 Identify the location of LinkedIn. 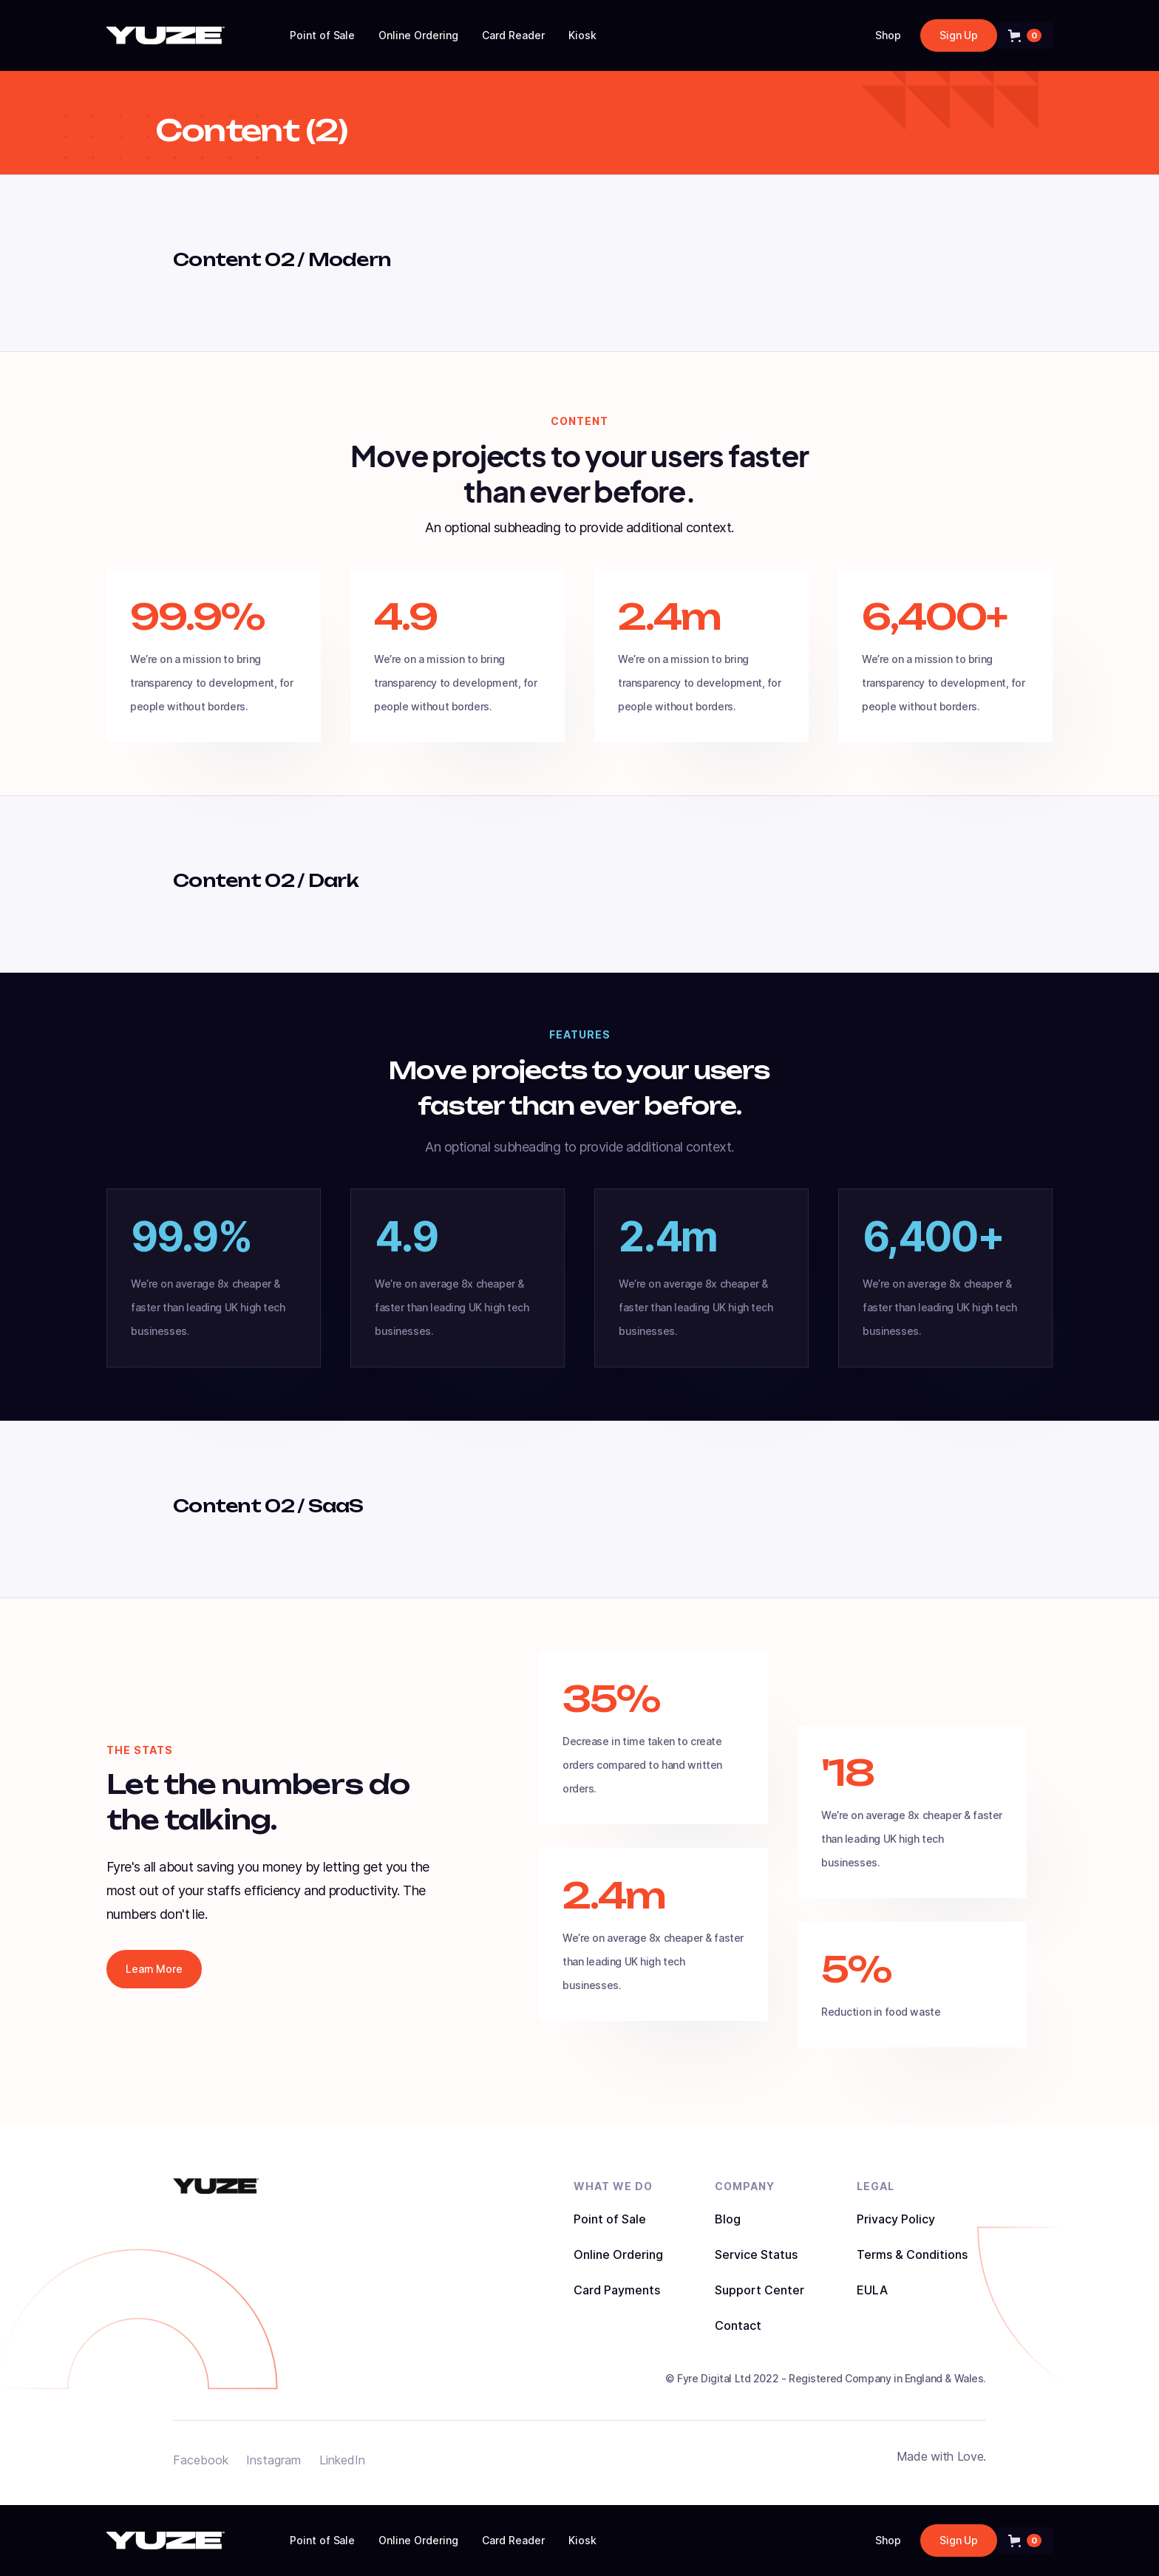
(342, 2460).